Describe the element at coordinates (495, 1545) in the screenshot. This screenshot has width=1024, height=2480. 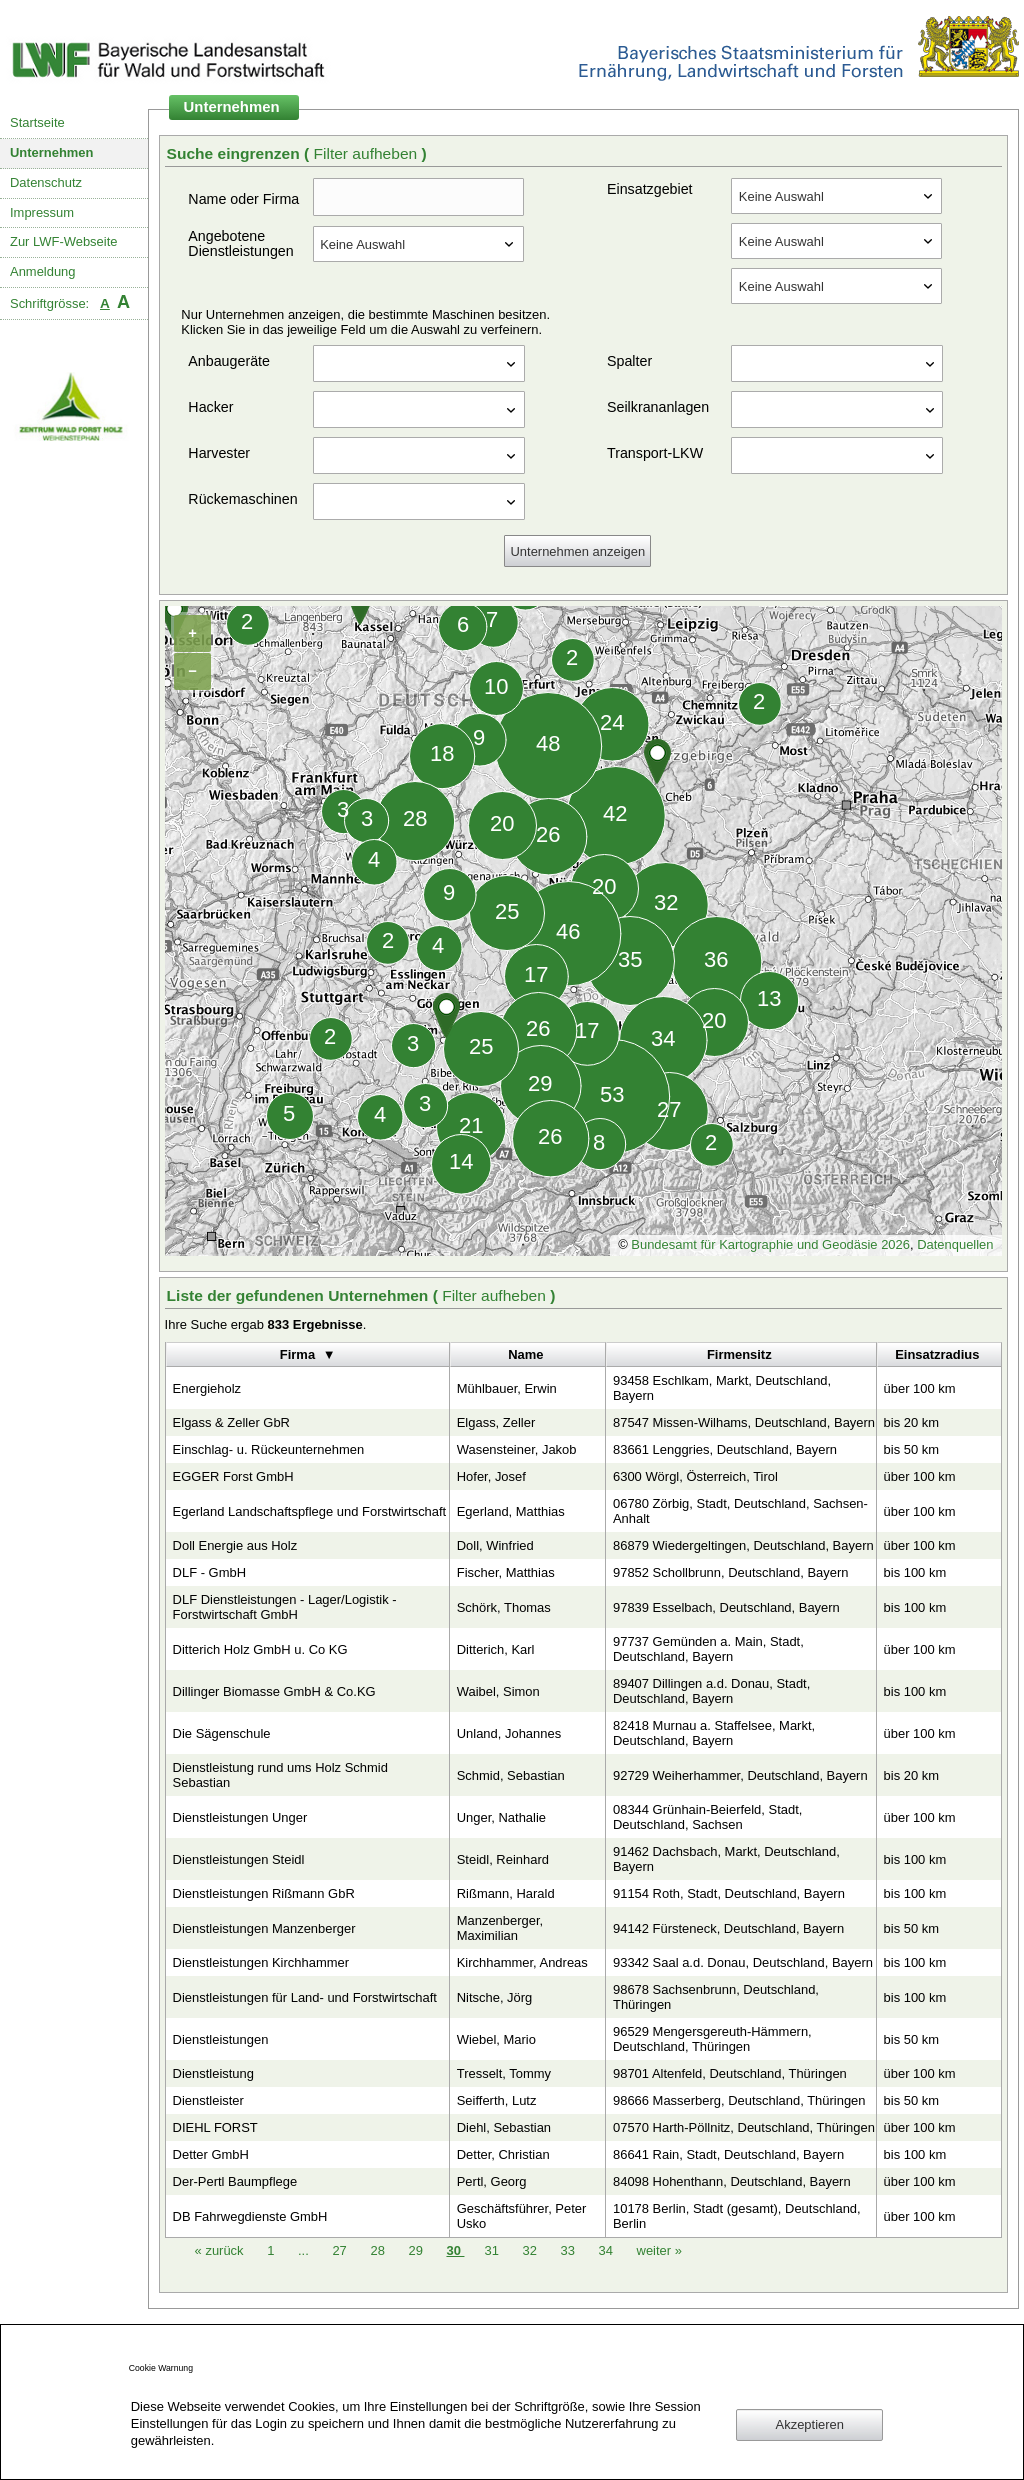
I see `Doll, Winfried` at that location.